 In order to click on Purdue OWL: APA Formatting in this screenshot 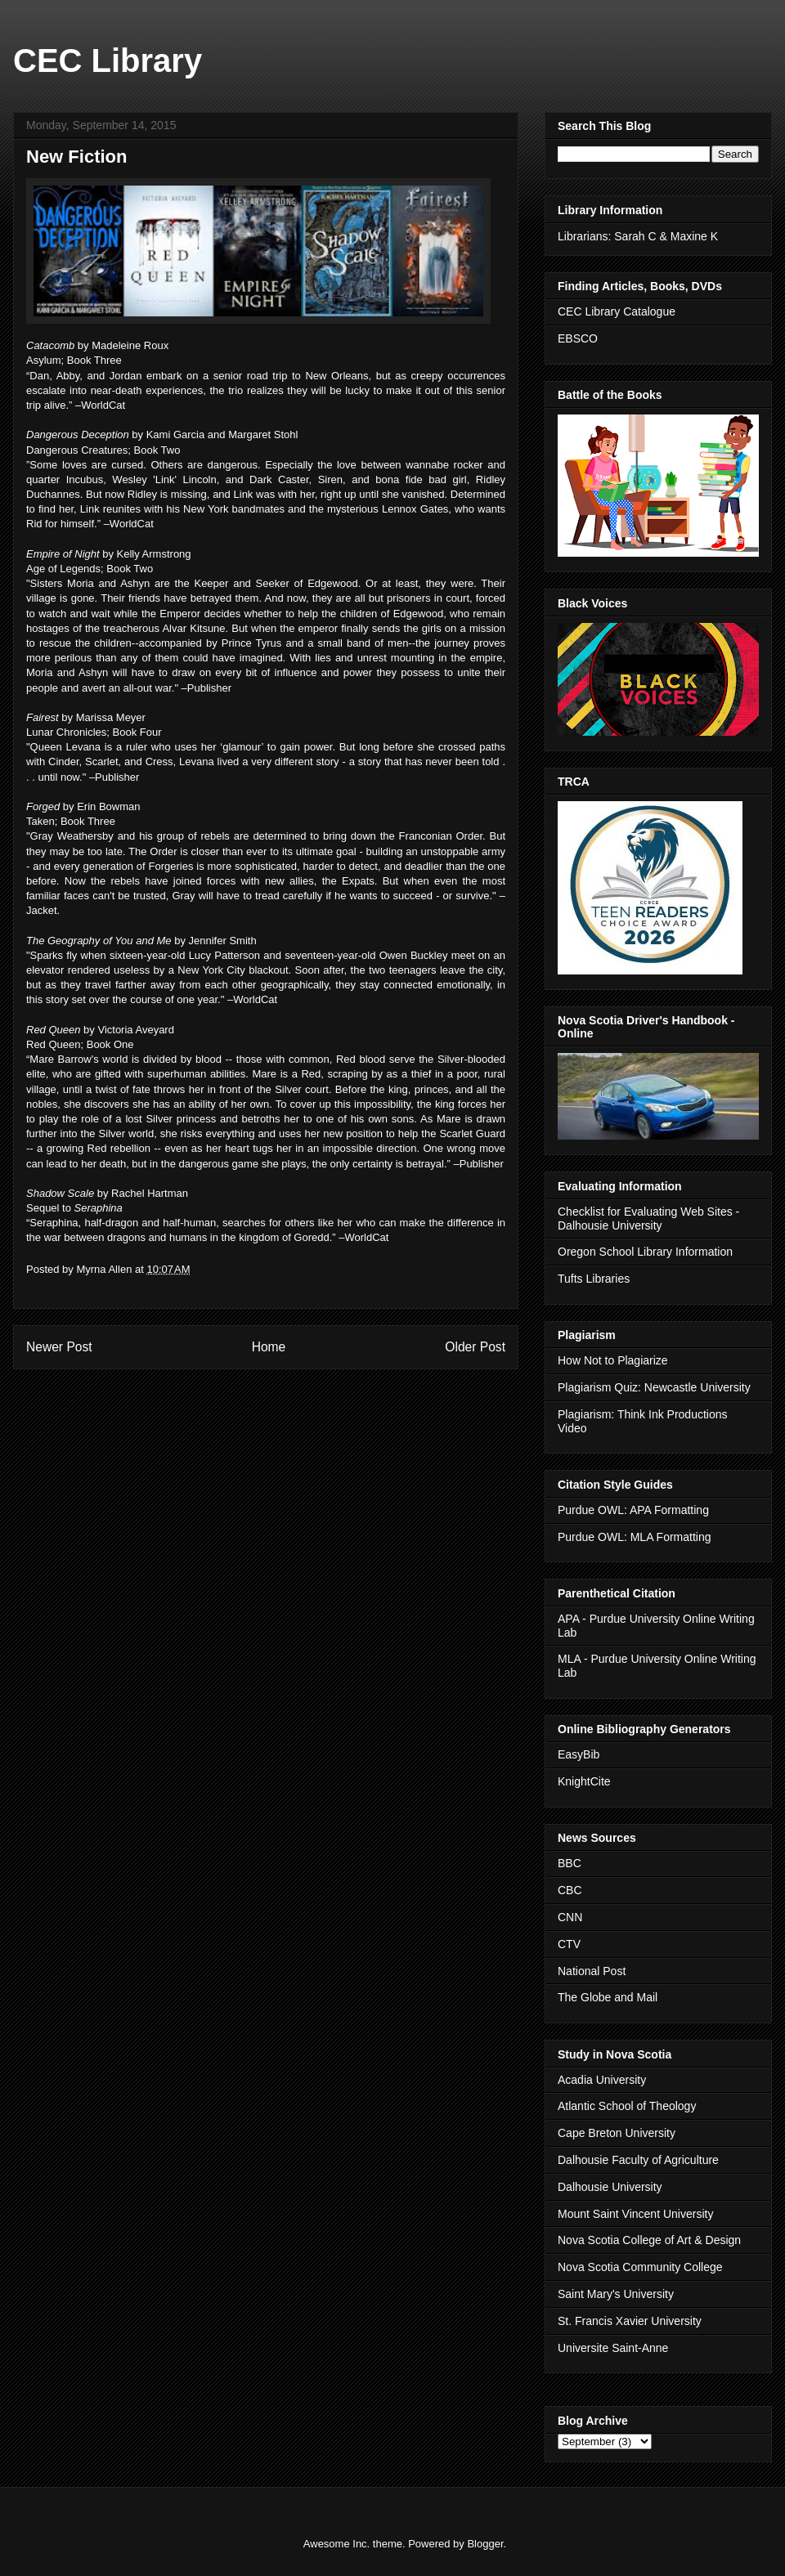, I will do `click(633, 1509)`.